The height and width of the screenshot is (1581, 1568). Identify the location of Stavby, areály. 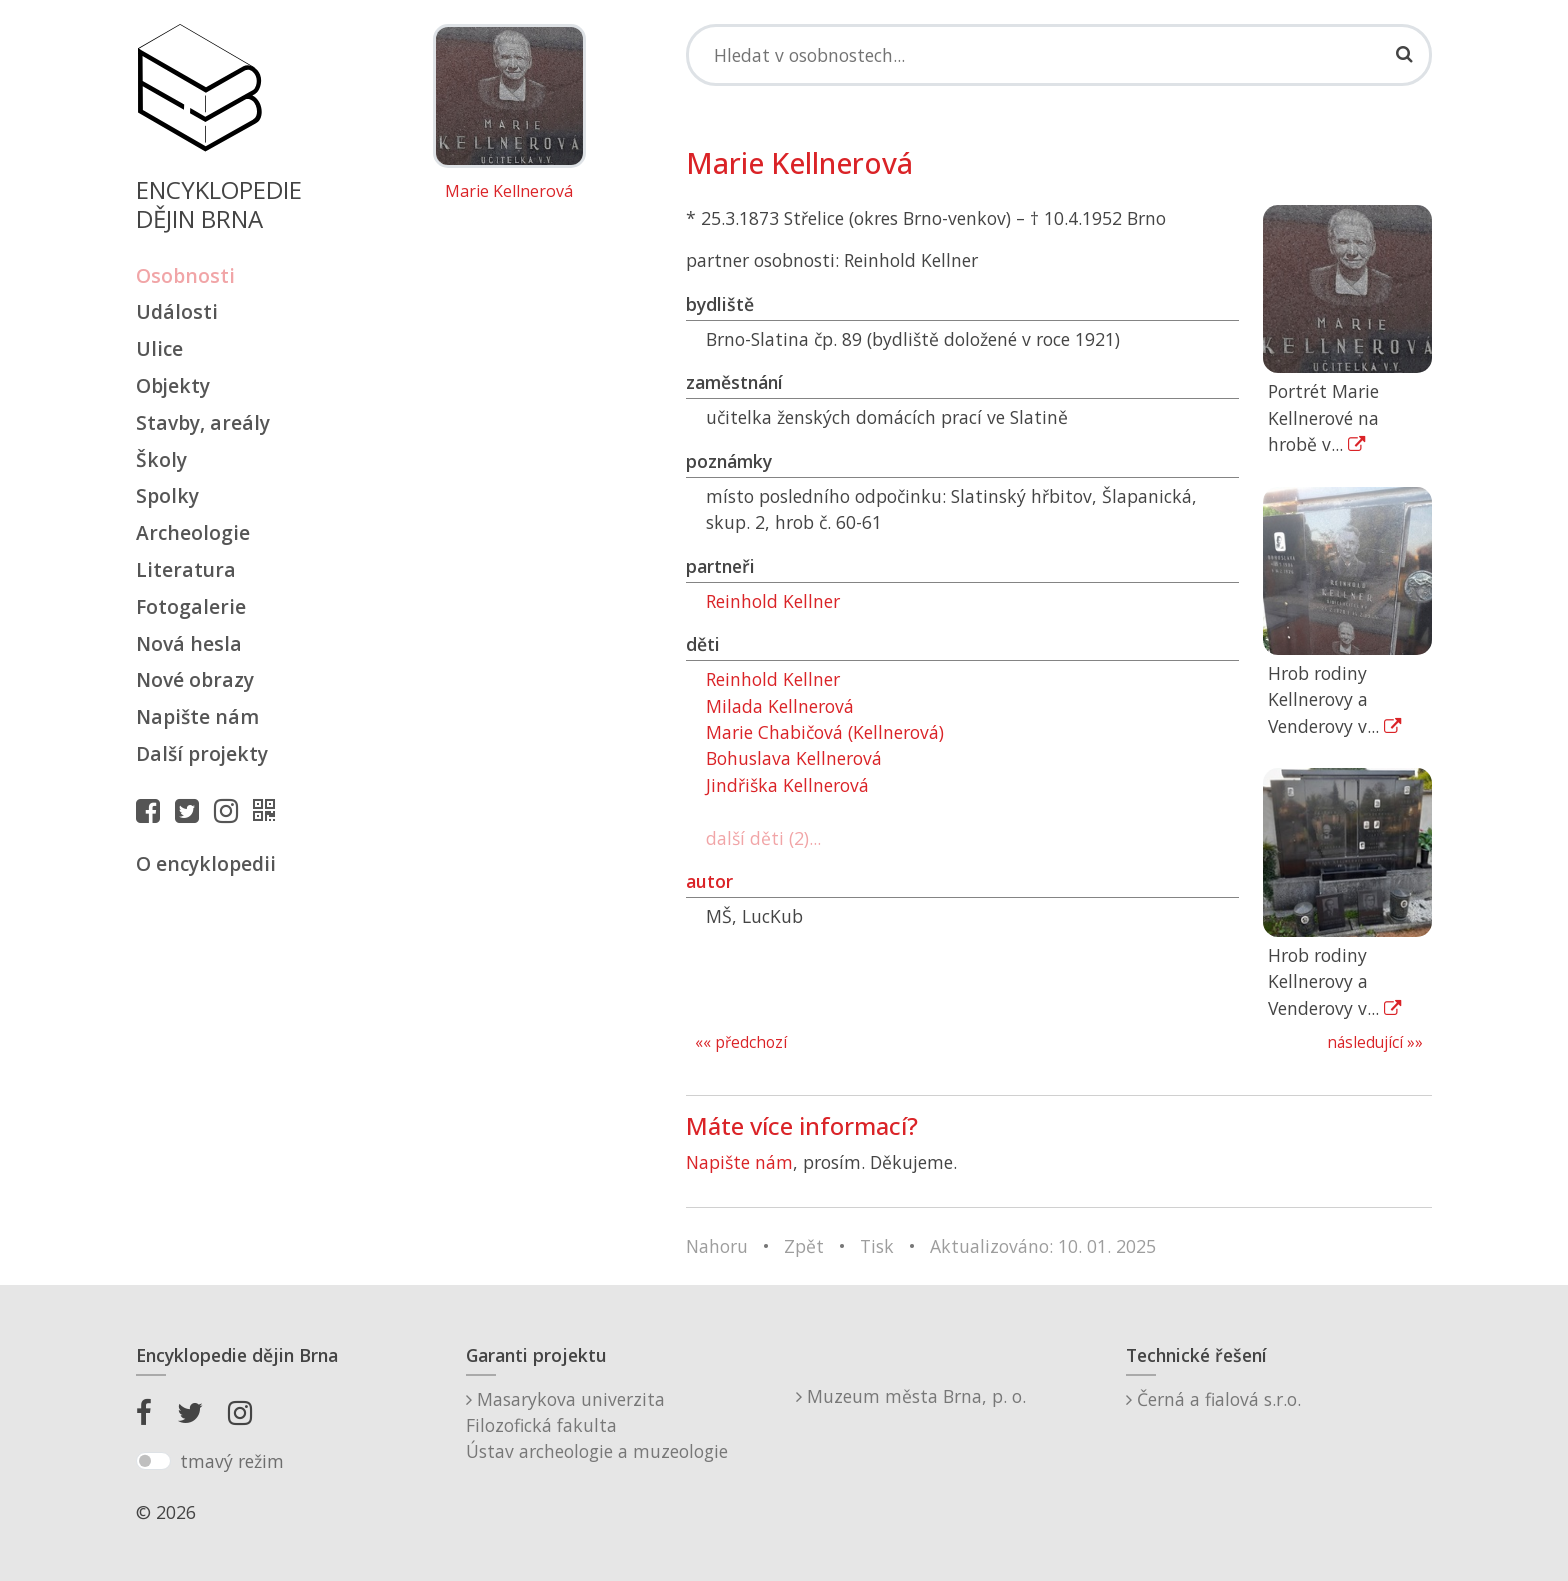
(203, 422).